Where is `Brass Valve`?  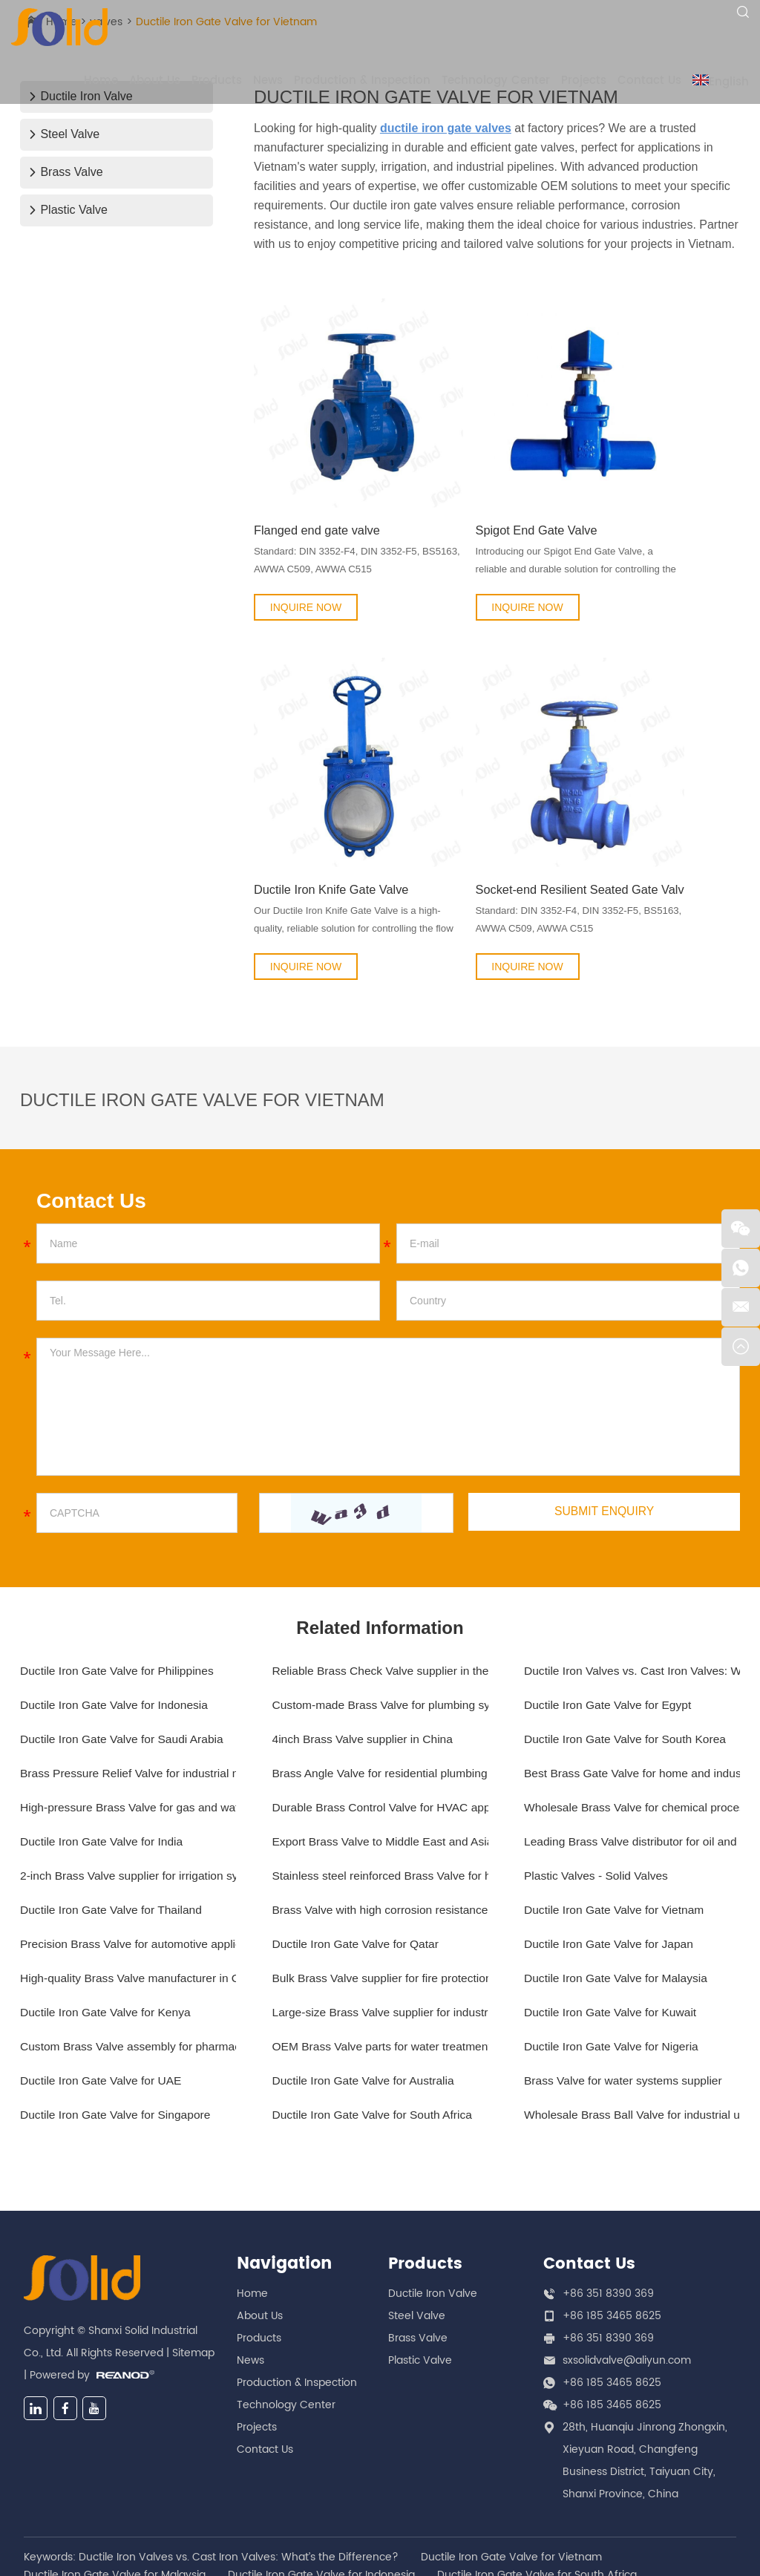 Brass Valve is located at coordinates (65, 172).